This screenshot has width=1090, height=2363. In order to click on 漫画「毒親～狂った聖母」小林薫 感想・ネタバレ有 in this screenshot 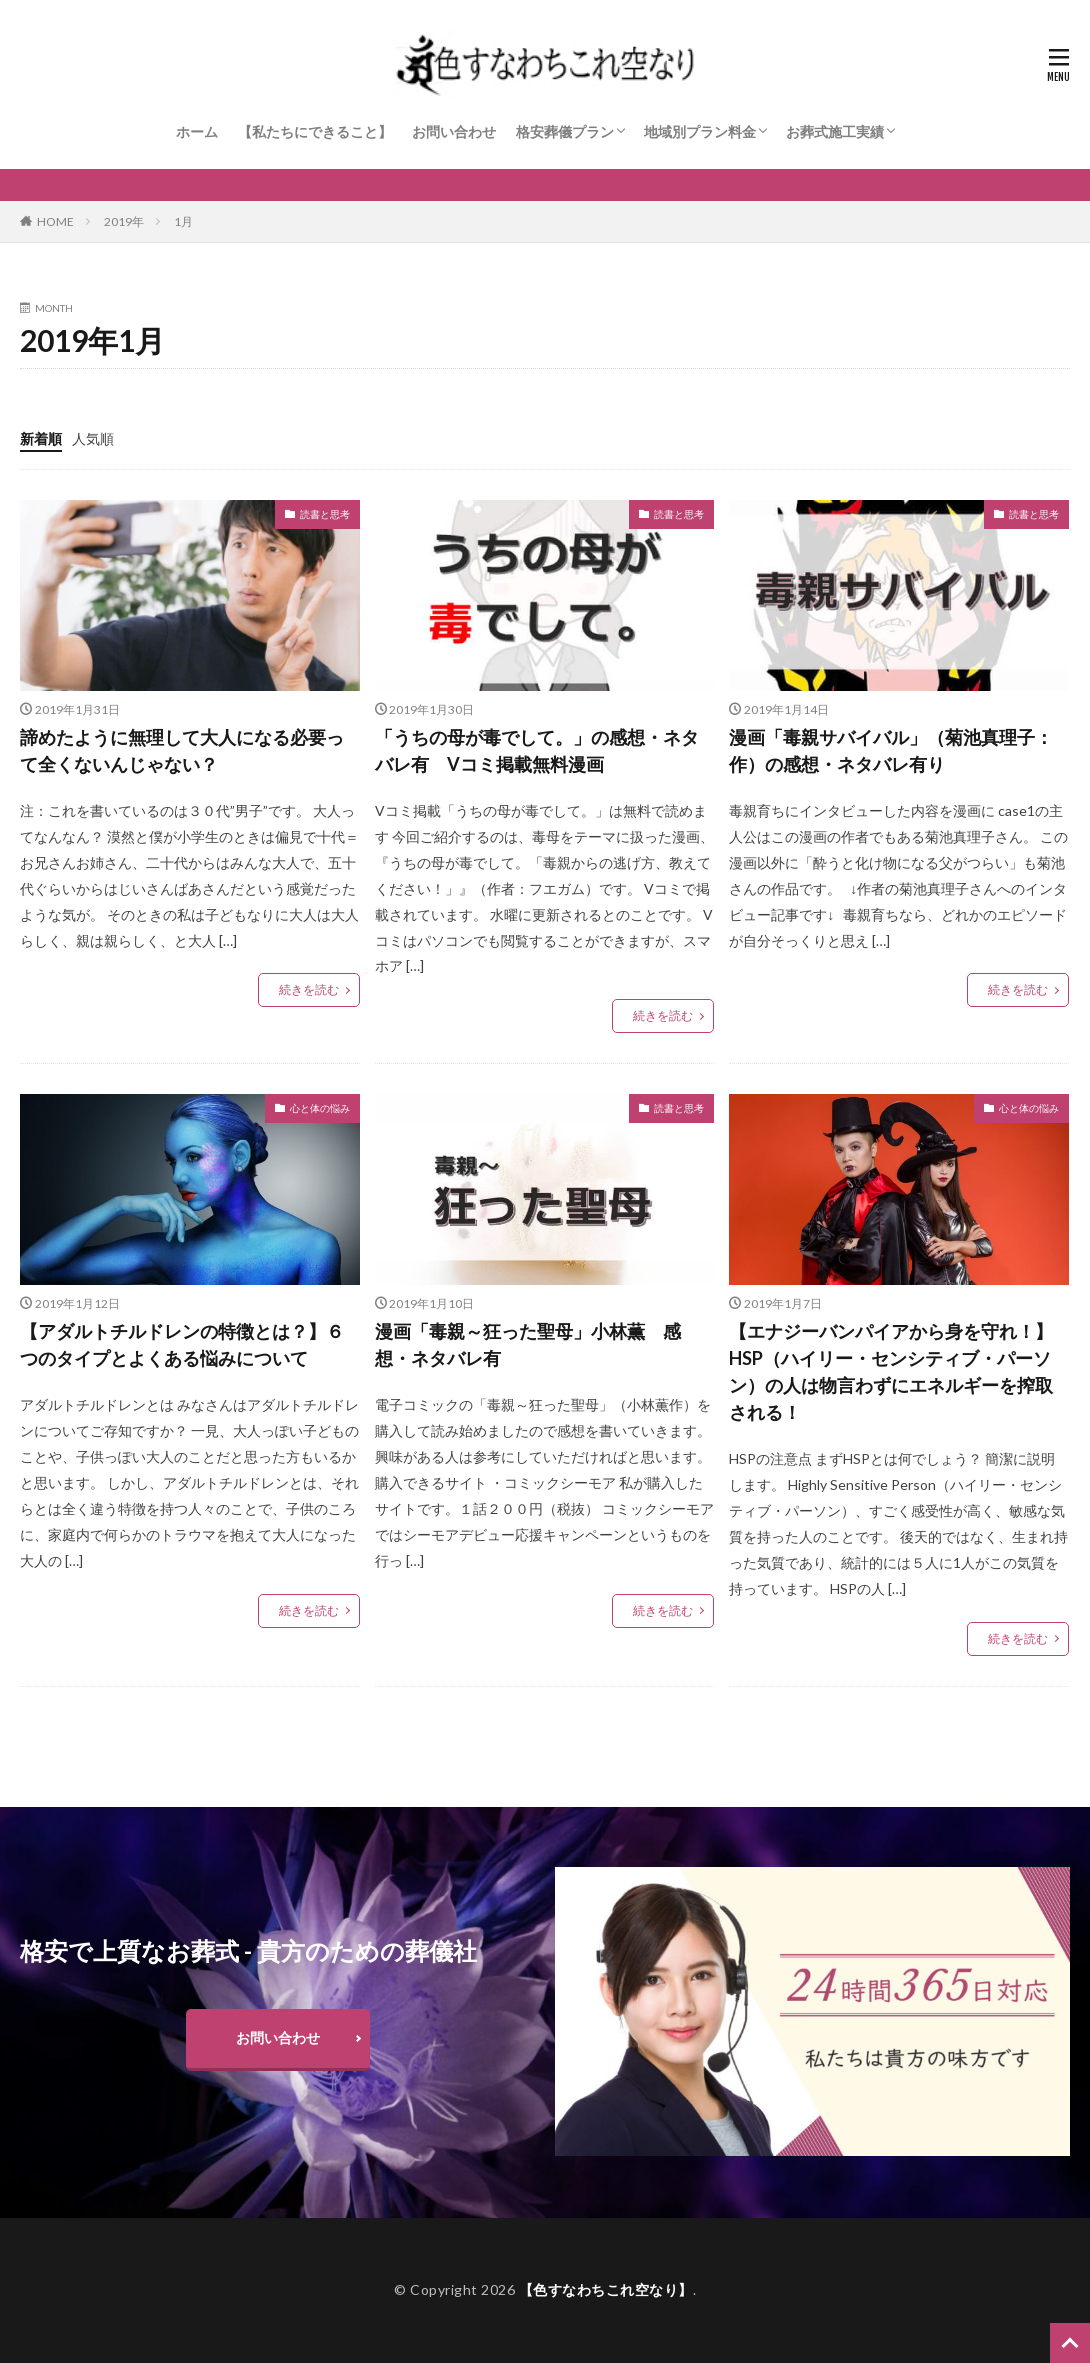, I will do `click(528, 1344)`.